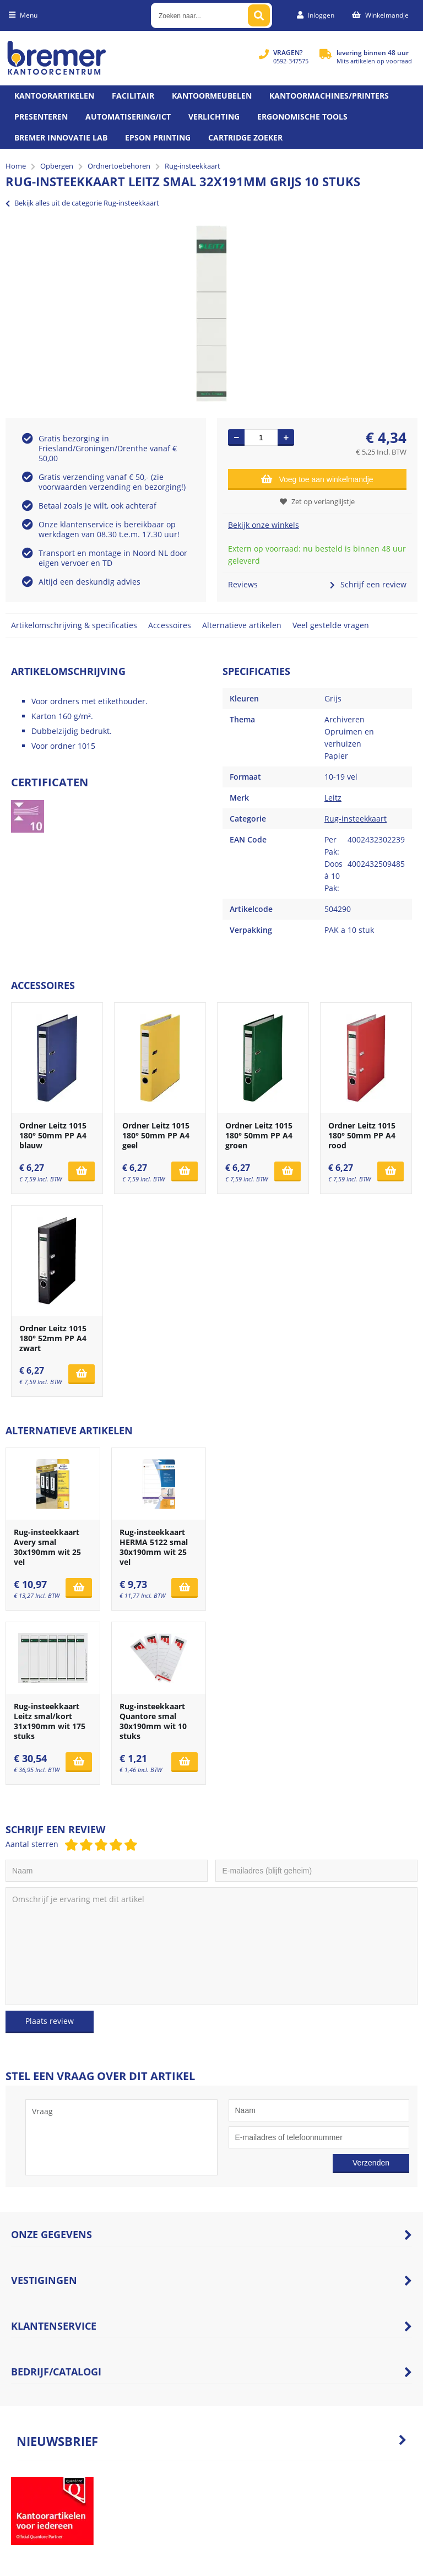 This screenshot has width=423, height=2576. What do you see at coordinates (158, 137) in the screenshot?
I see `Epson printing` at bounding box center [158, 137].